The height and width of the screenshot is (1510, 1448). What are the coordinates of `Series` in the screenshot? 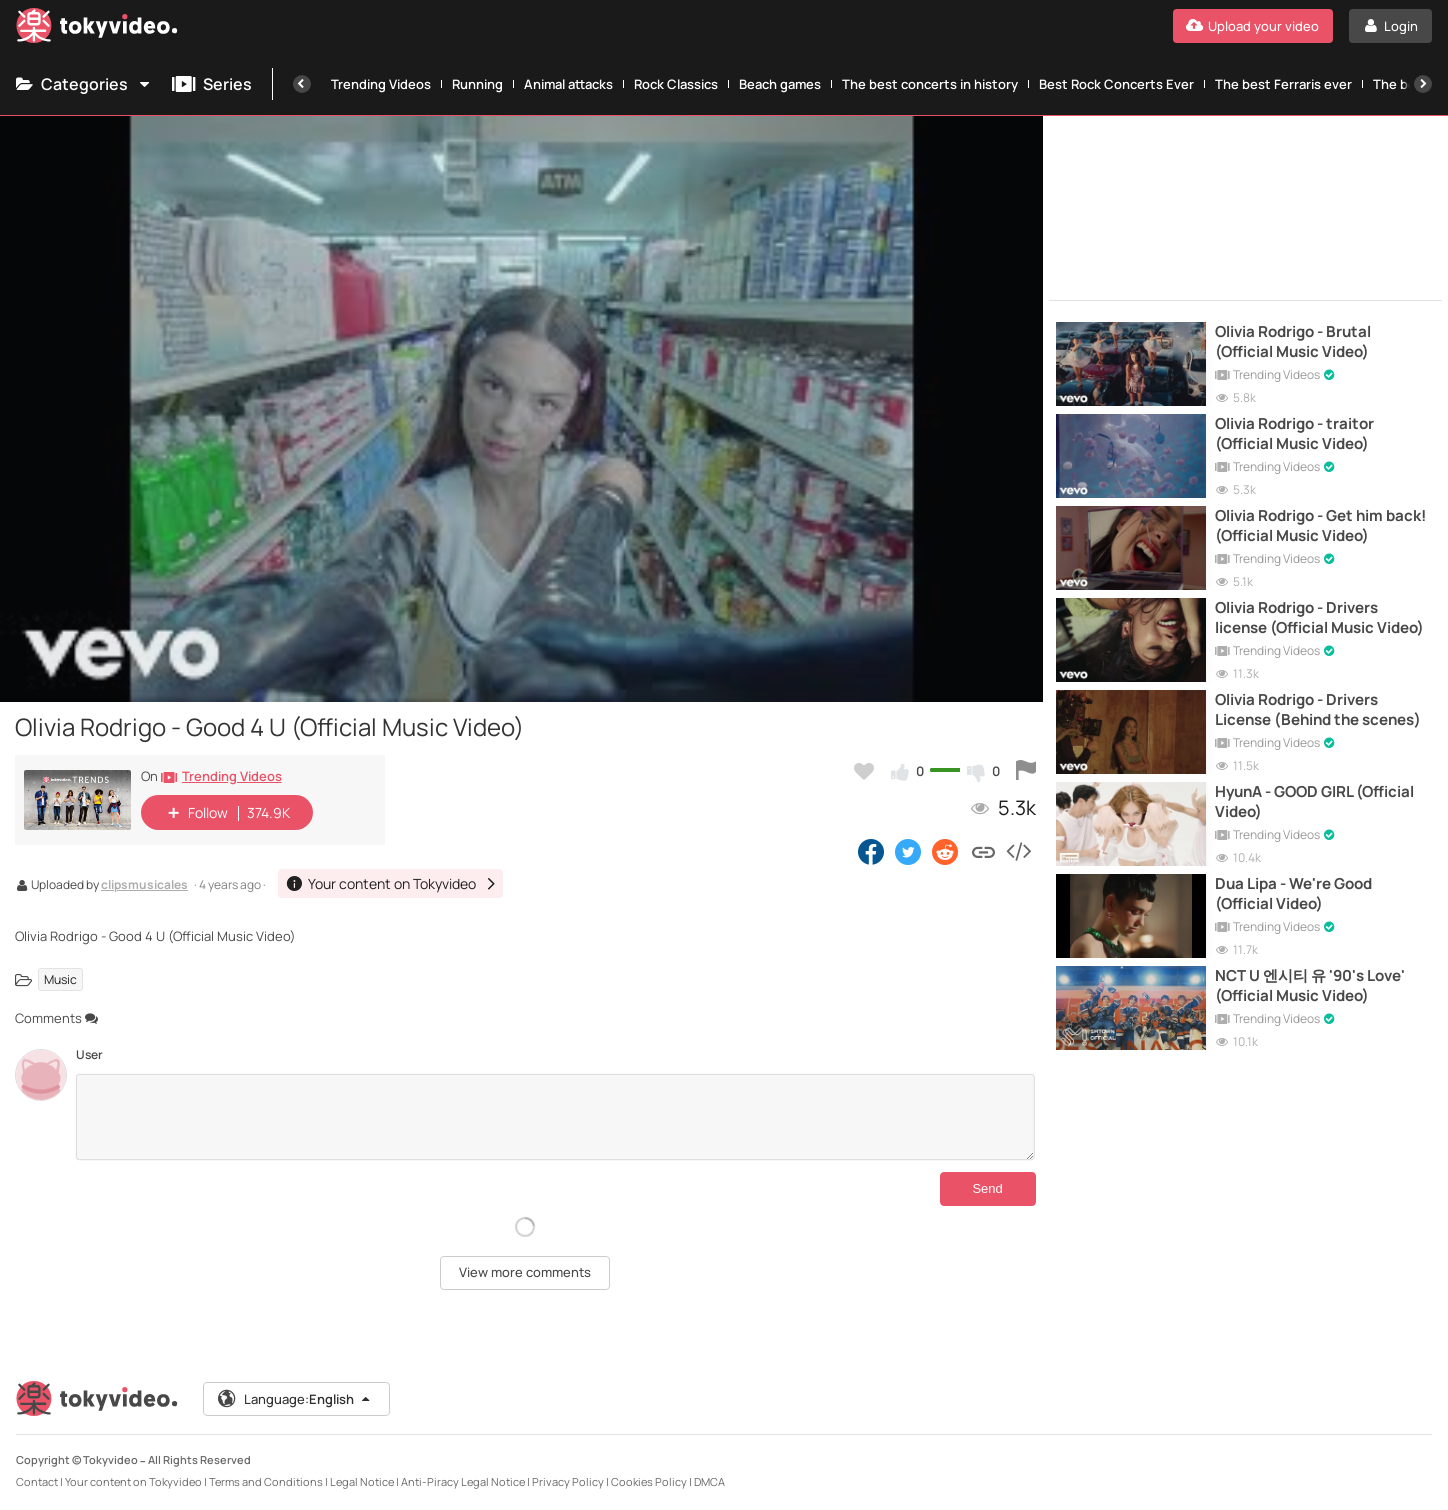 It's located at (212, 84).